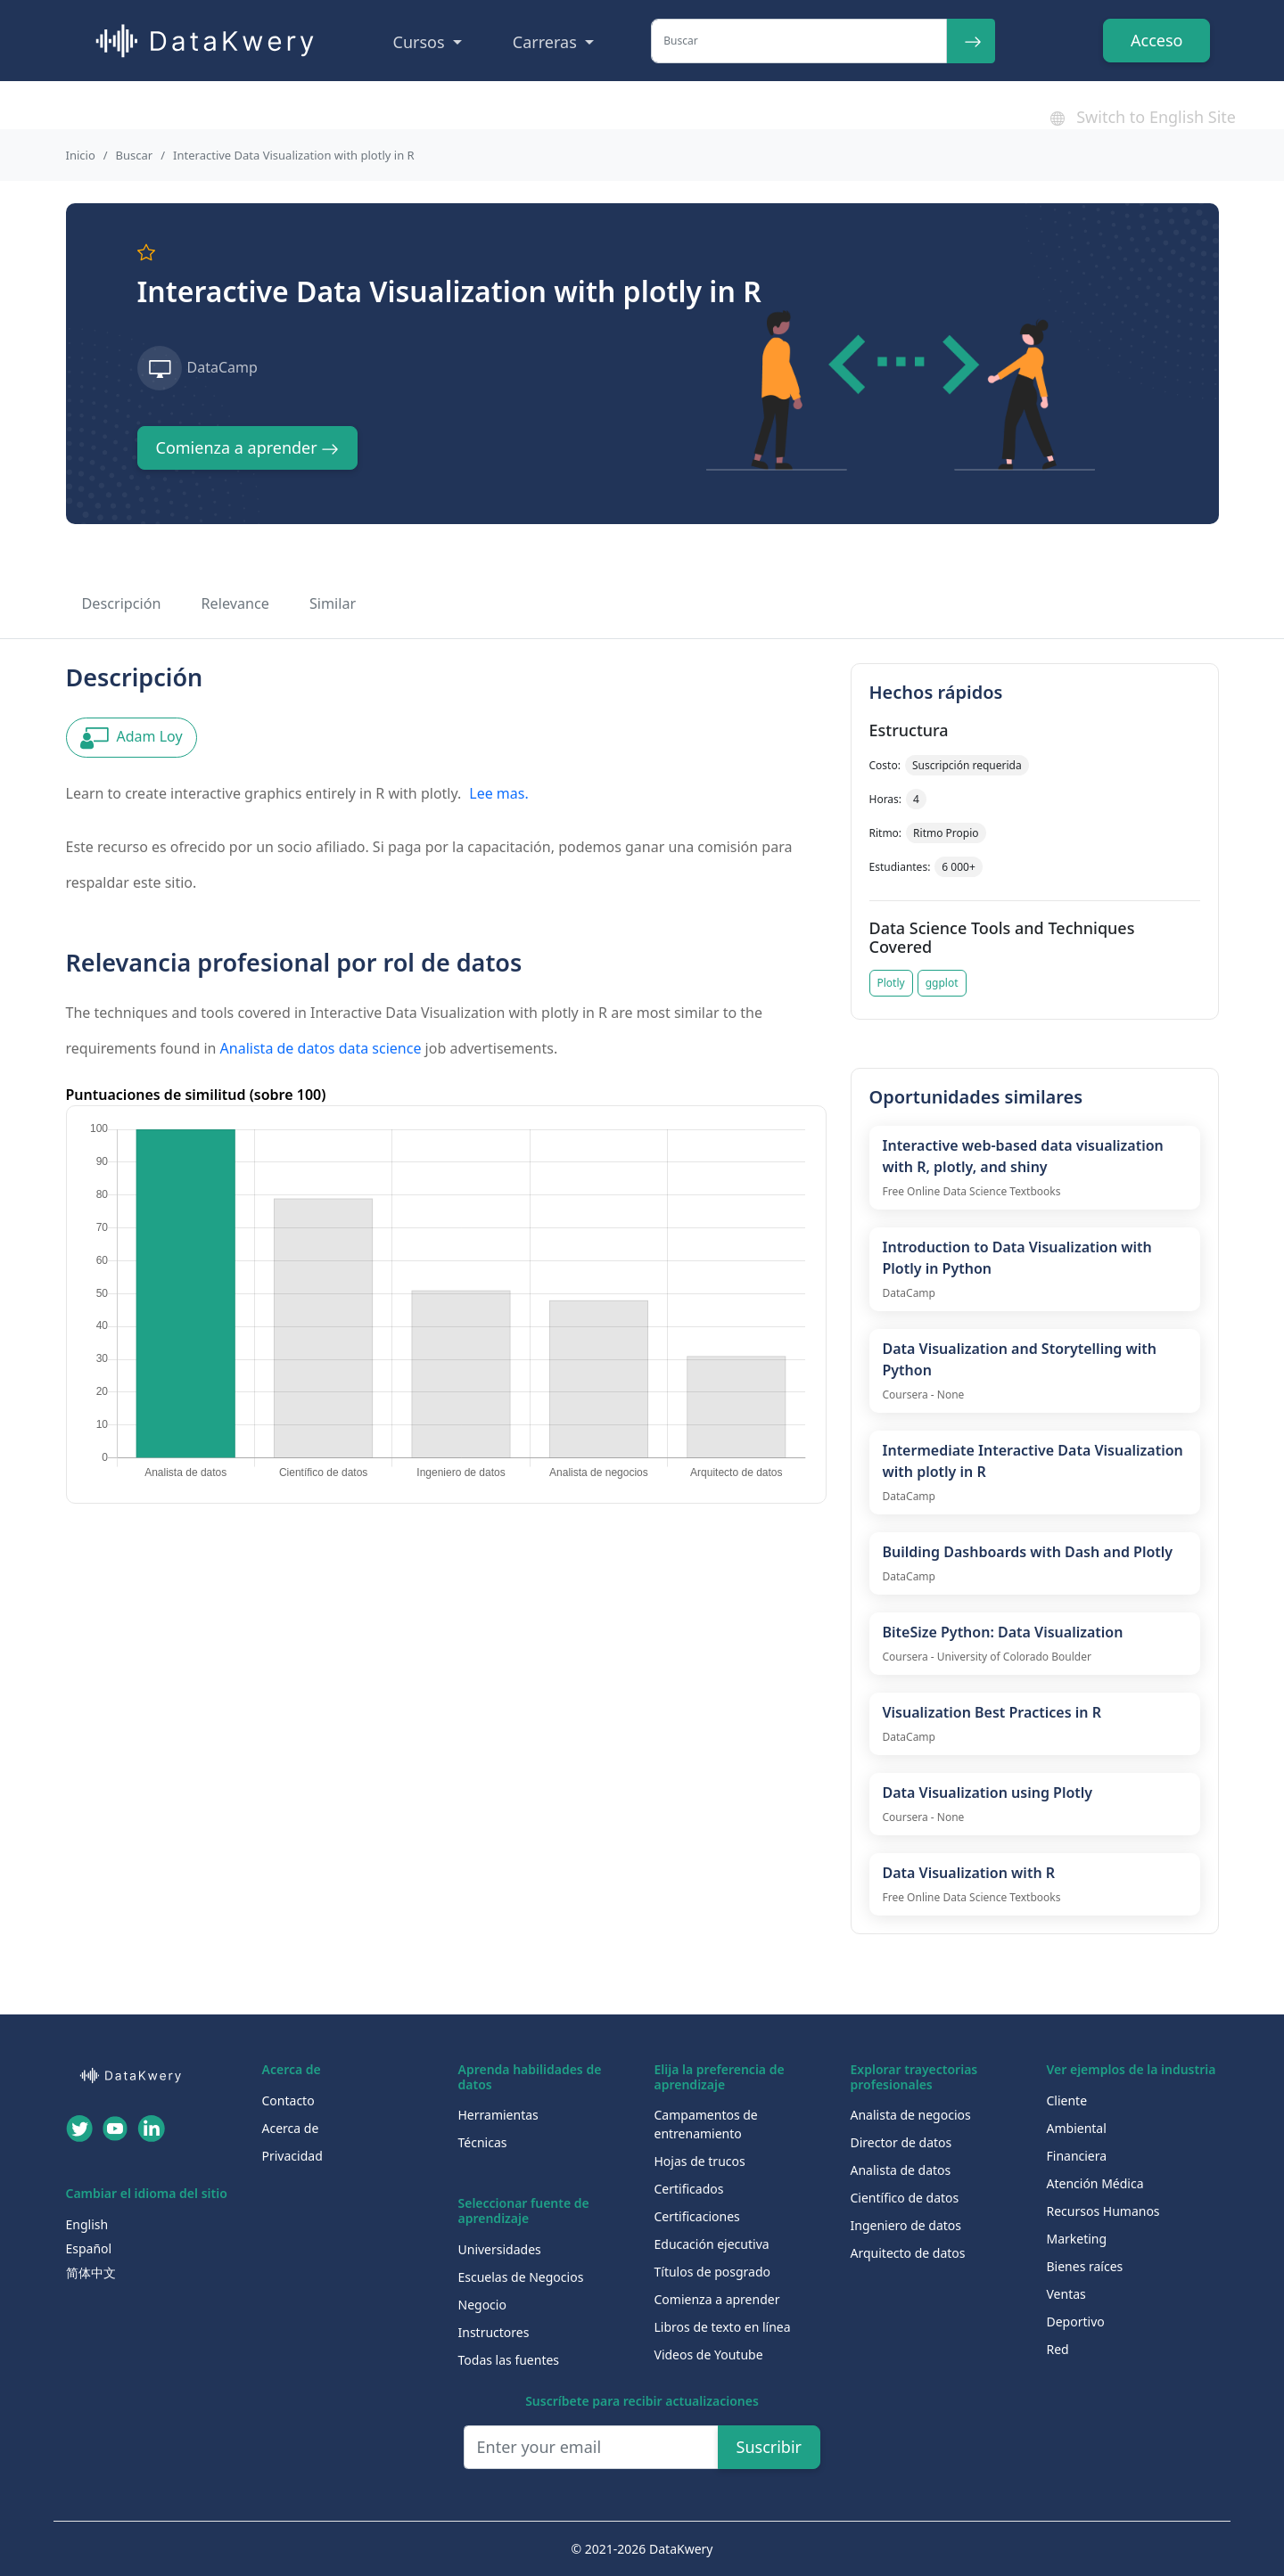 The height and width of the screenshot is (2576, 1284). Describe the element at coordinates (134, 155) in the screenshot. I see `Buscar` at that location.